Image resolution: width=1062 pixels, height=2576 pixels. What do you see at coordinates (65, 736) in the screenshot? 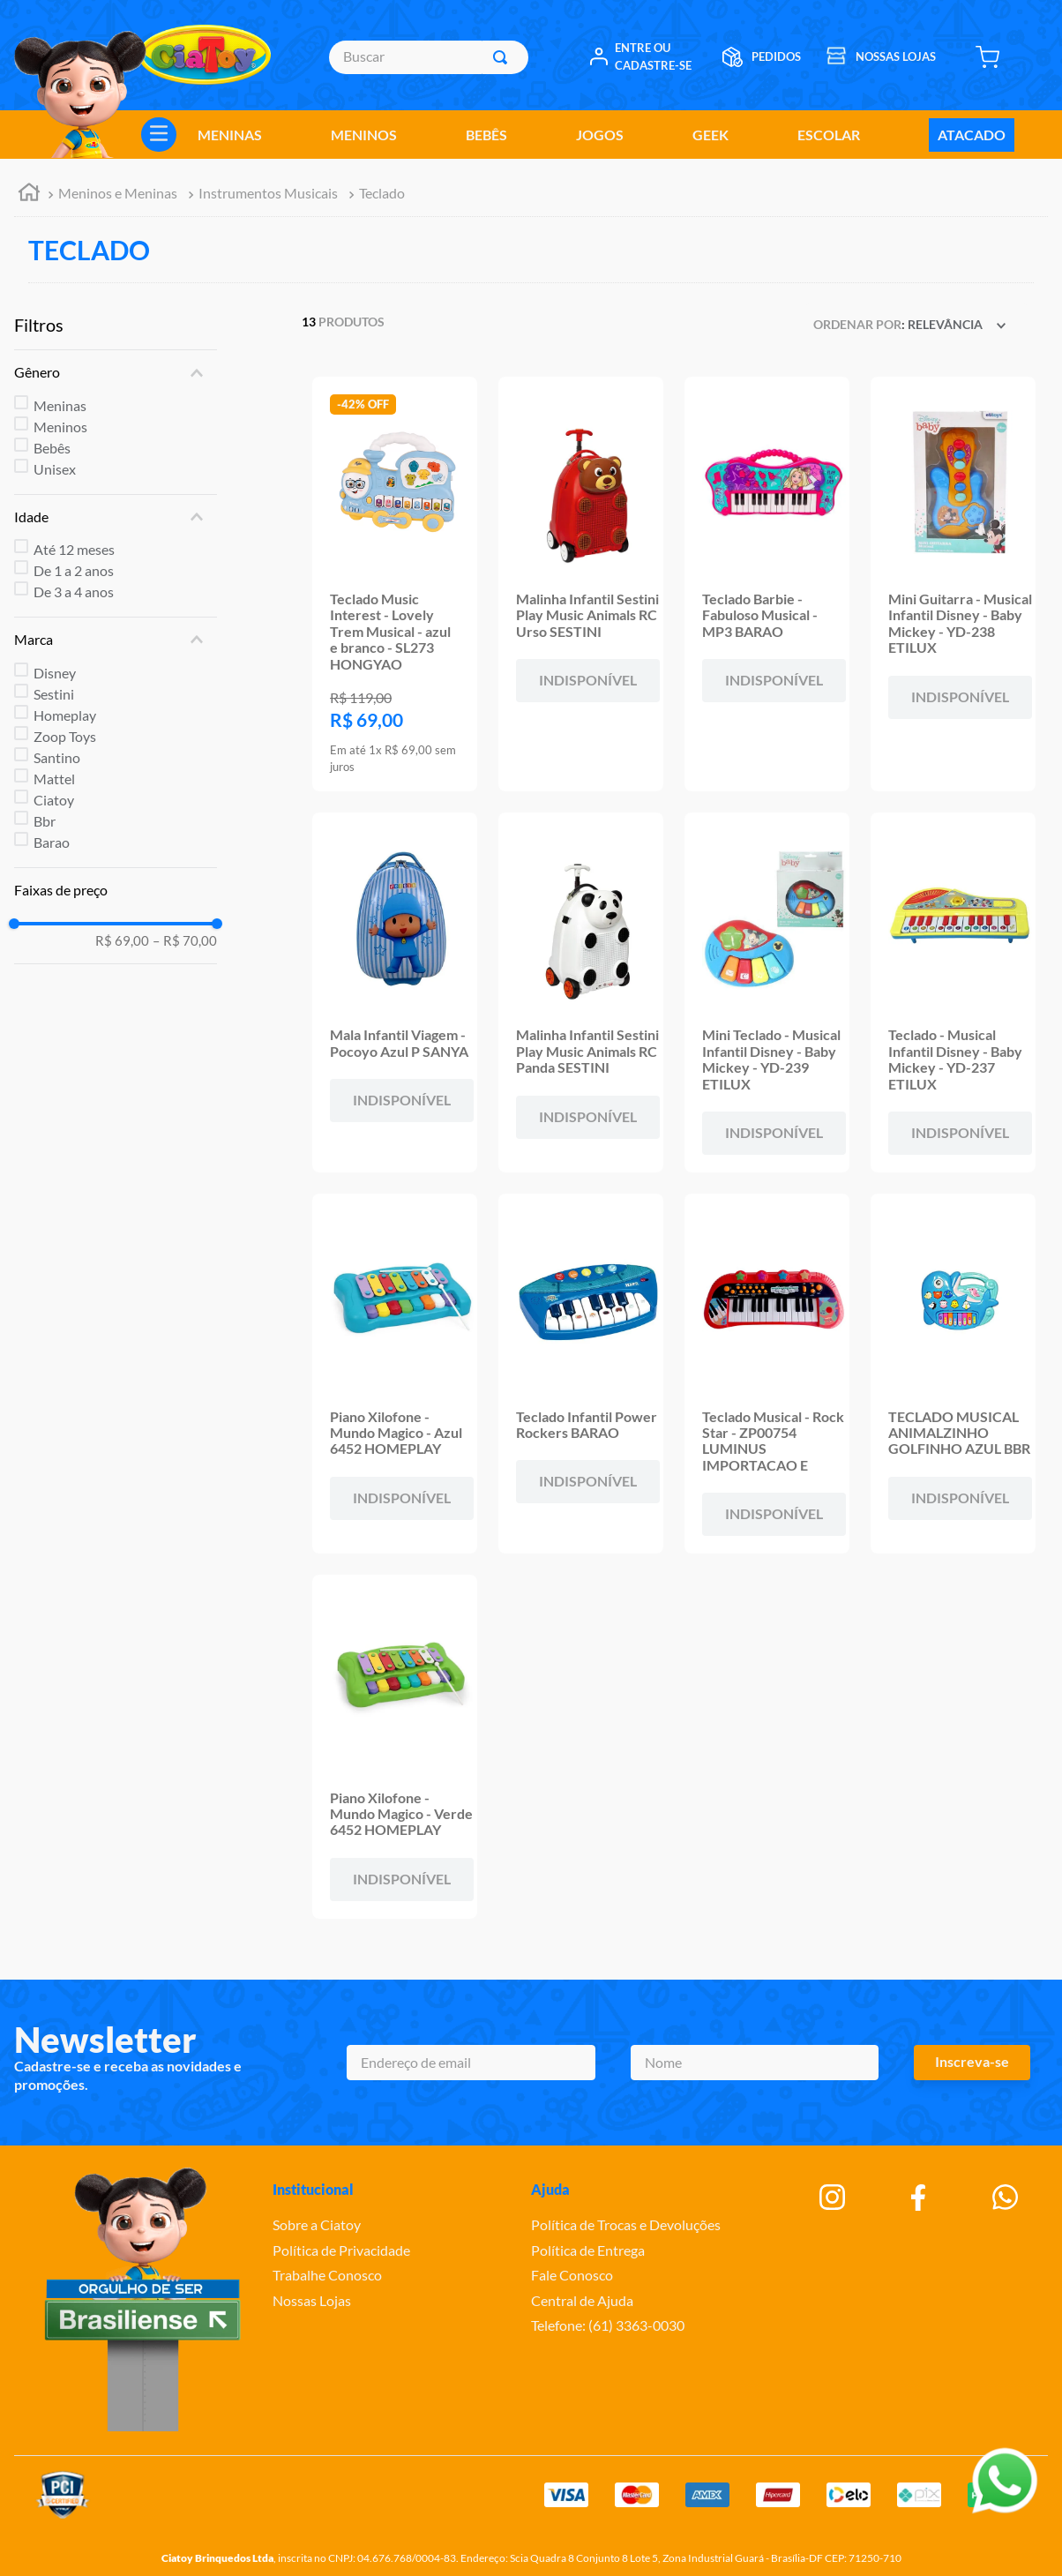
I see `Zoop Toys` at bounding box center [65, 736].